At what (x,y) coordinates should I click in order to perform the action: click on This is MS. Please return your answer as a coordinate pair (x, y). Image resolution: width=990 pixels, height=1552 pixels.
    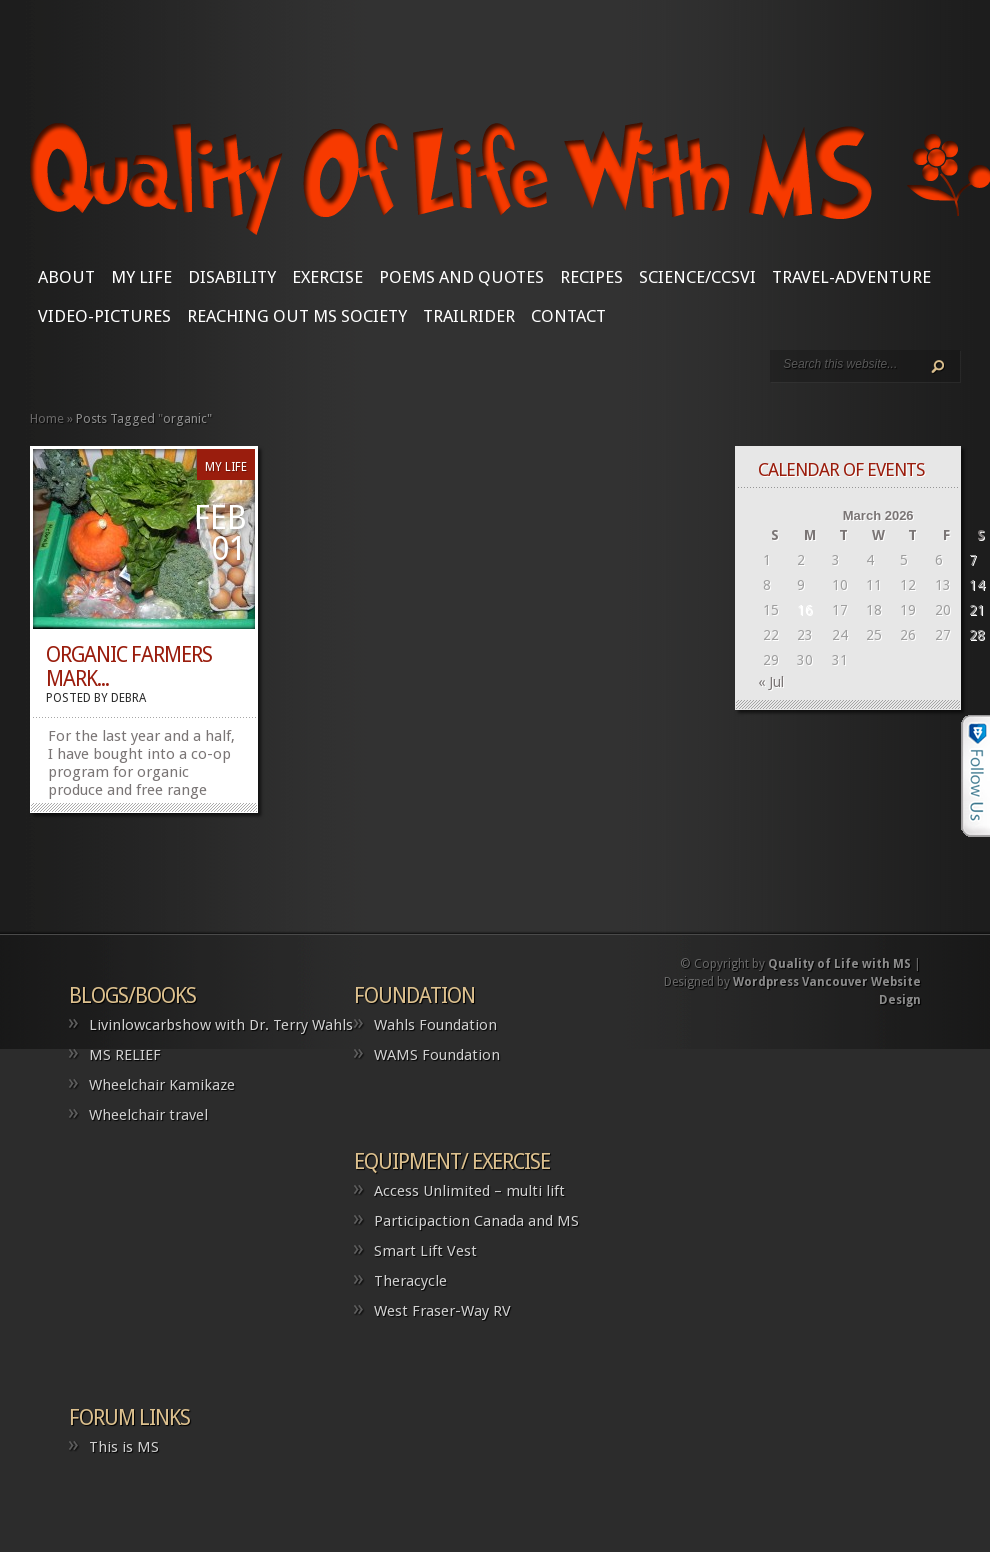
    Looking at the image, I should click on (124, 1447).